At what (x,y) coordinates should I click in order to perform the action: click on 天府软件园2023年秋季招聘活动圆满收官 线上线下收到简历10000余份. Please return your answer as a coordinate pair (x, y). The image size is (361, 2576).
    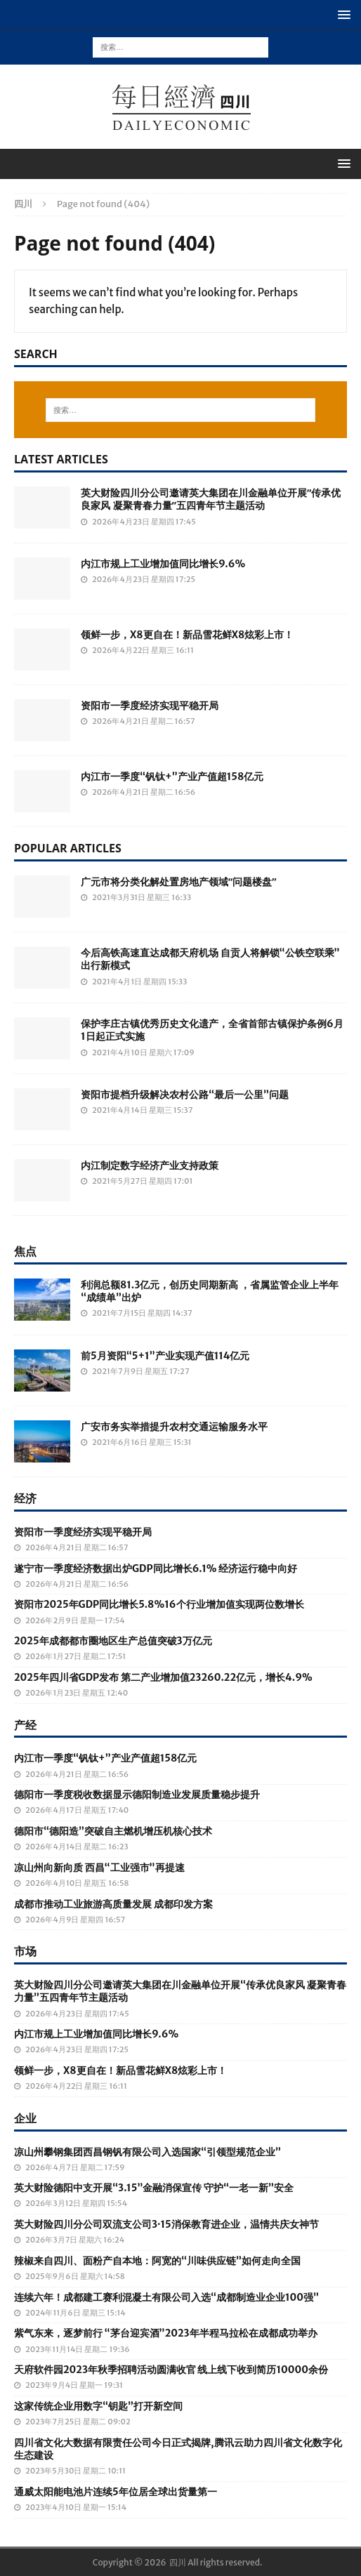
    Looking at the image, I should click on (171, 2369).